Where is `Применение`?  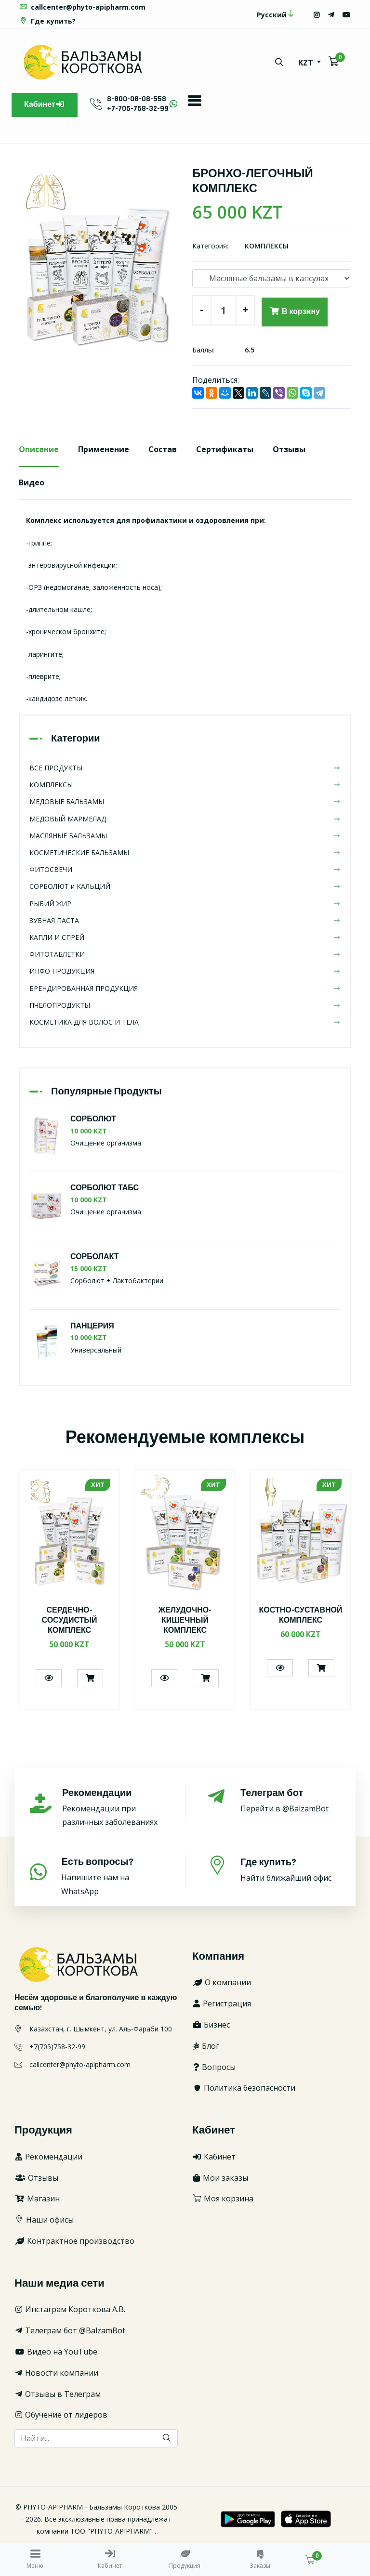 Применение is located at coordinates (103, 449).